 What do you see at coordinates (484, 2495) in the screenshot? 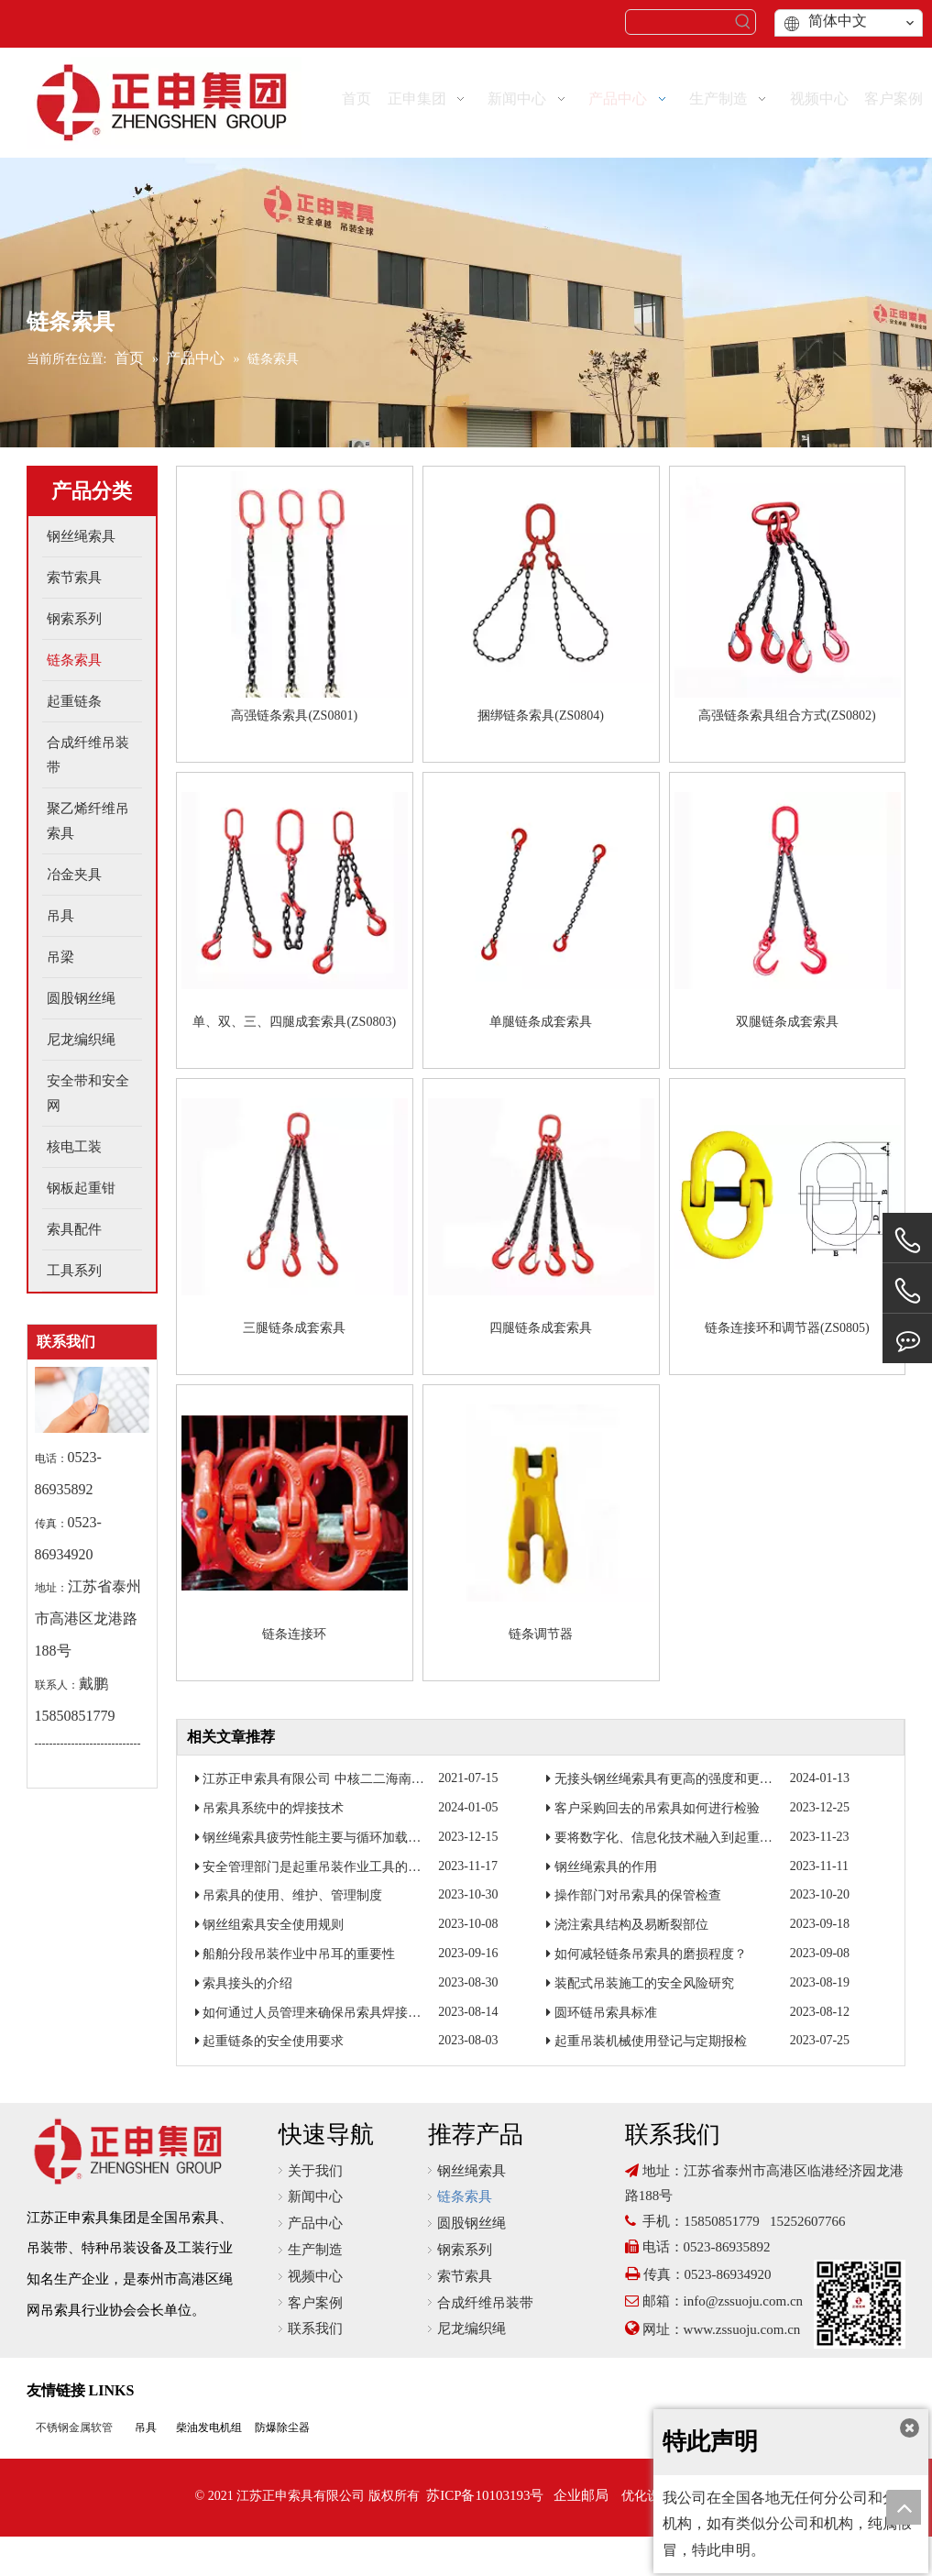
I see `苏ICP备10103193号` at bounding box center [484, 2495].